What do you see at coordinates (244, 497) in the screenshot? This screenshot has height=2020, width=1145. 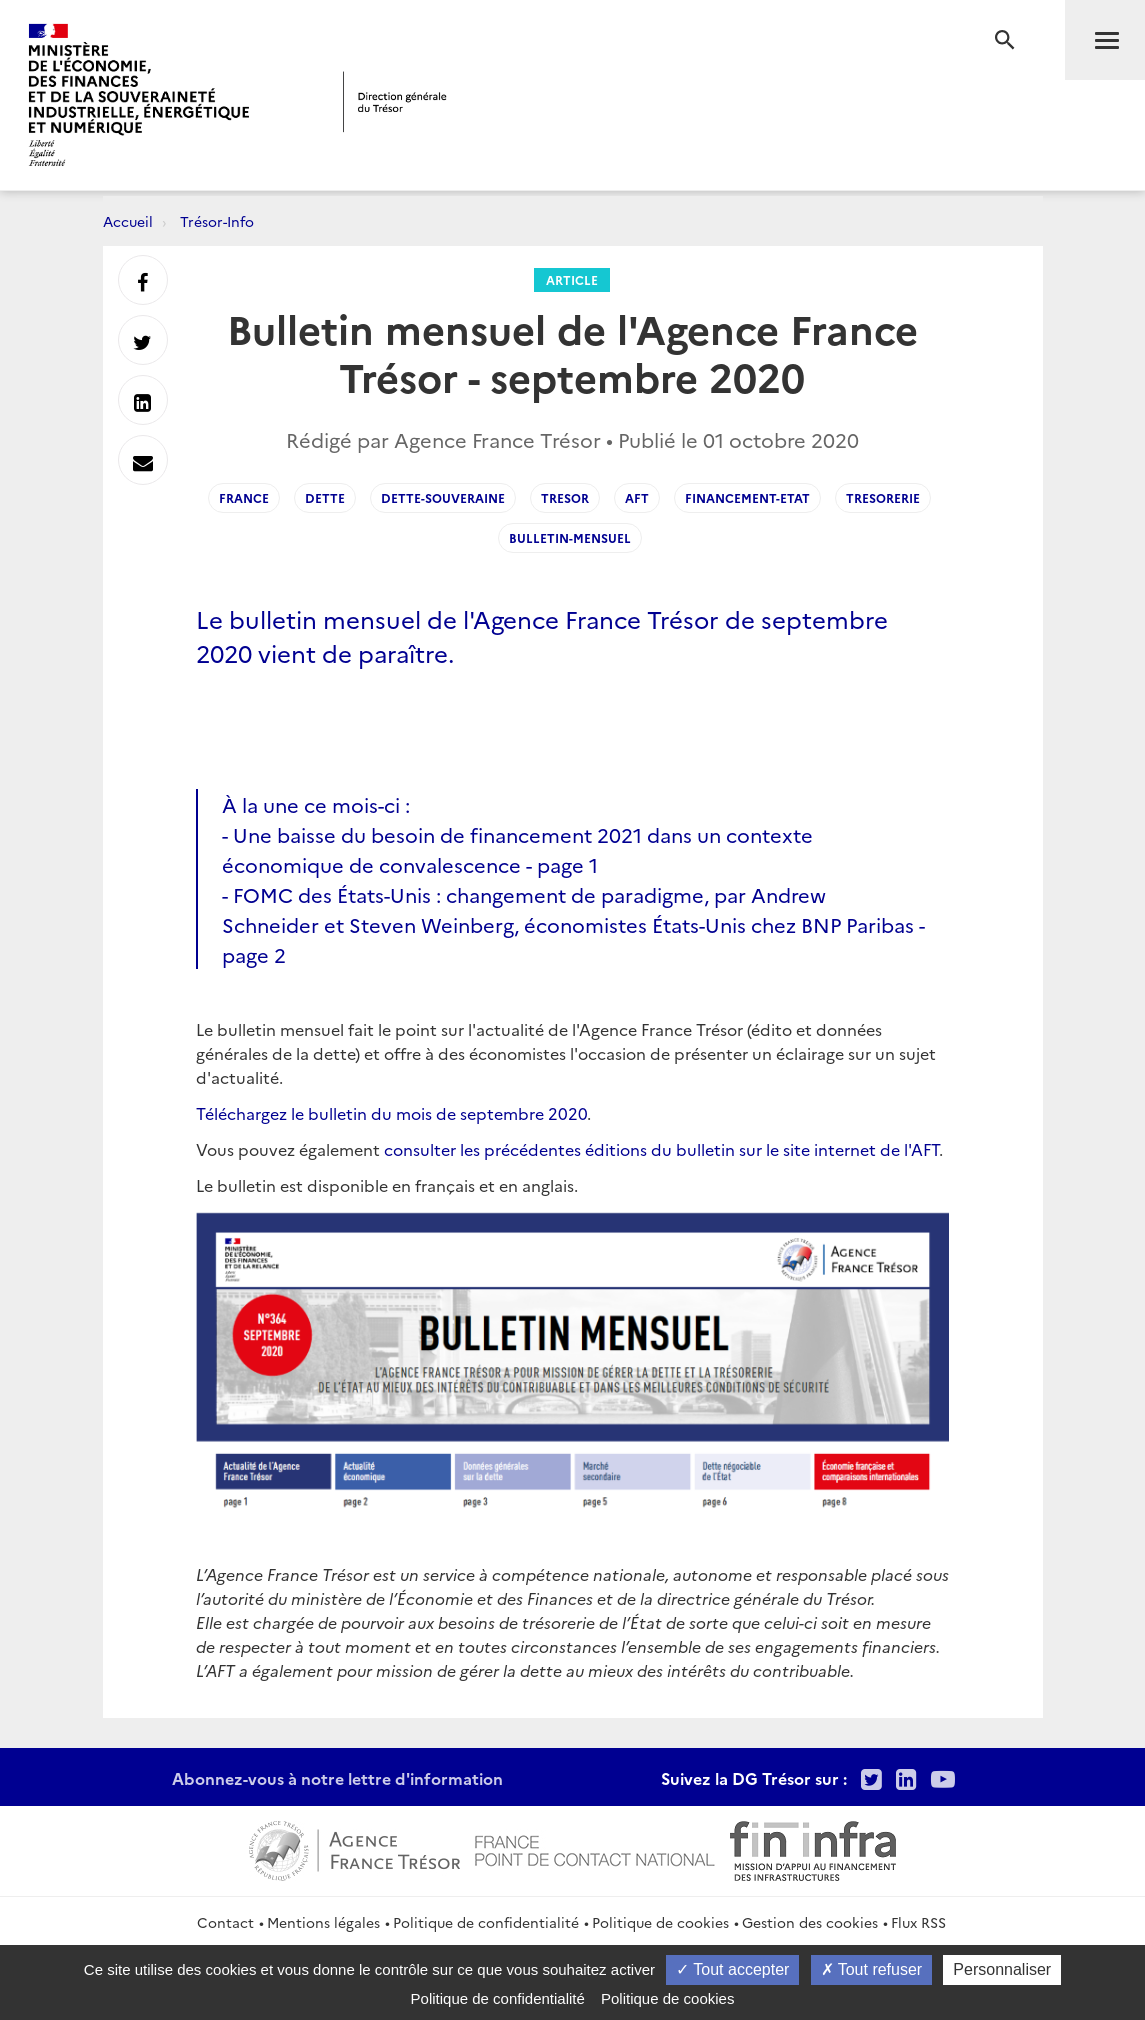 I see `France` at bounding box center [244, 497].